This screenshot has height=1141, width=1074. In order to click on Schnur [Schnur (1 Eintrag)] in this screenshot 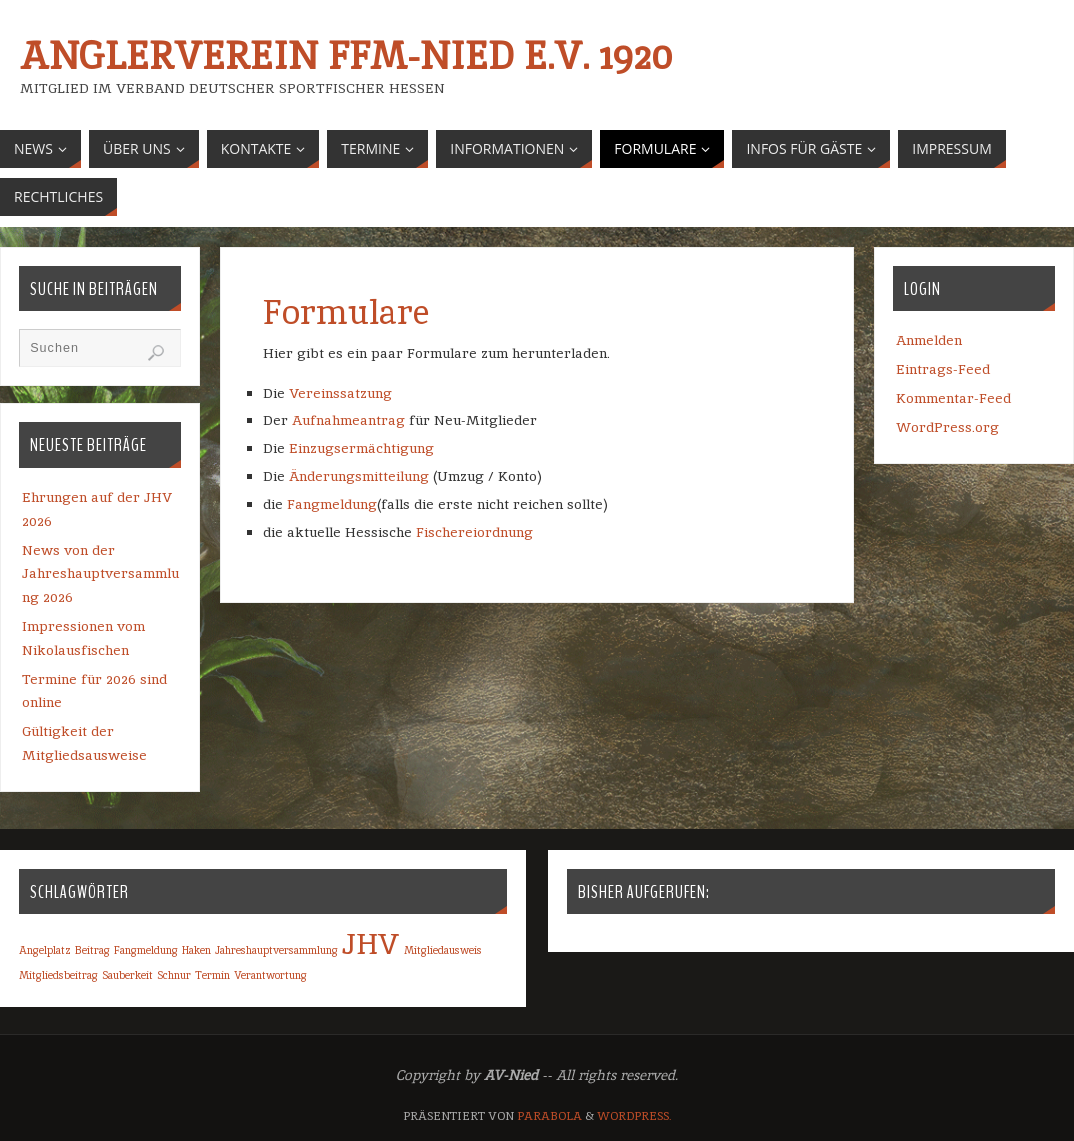, I will do `click(174, 975)`.